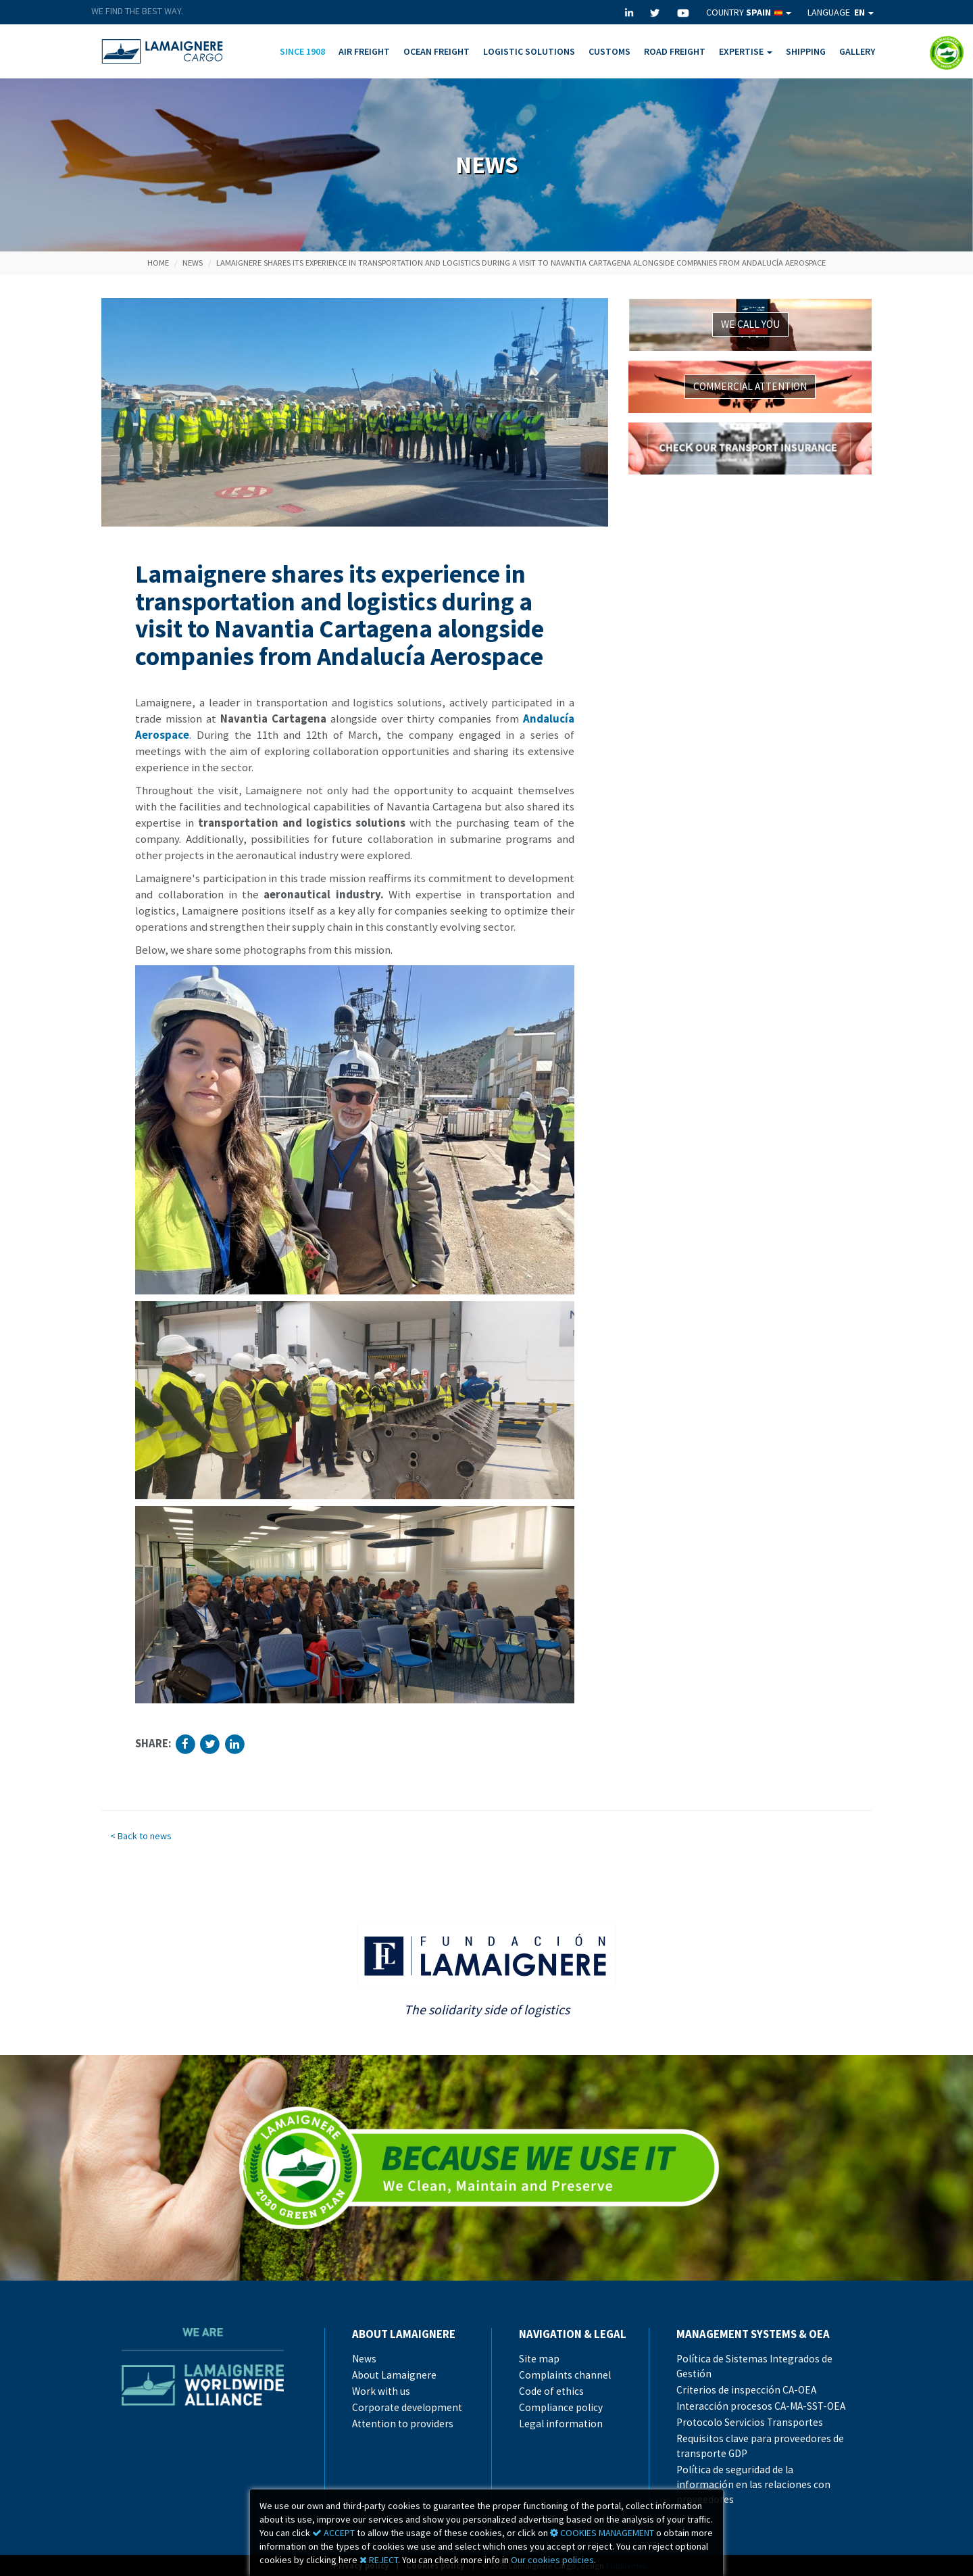 The width and height of the screenshot is (973, 2576). Describe the element at coordinates (674, 51) in the screenshot. I see `ROAD FREIGHT` at that location.